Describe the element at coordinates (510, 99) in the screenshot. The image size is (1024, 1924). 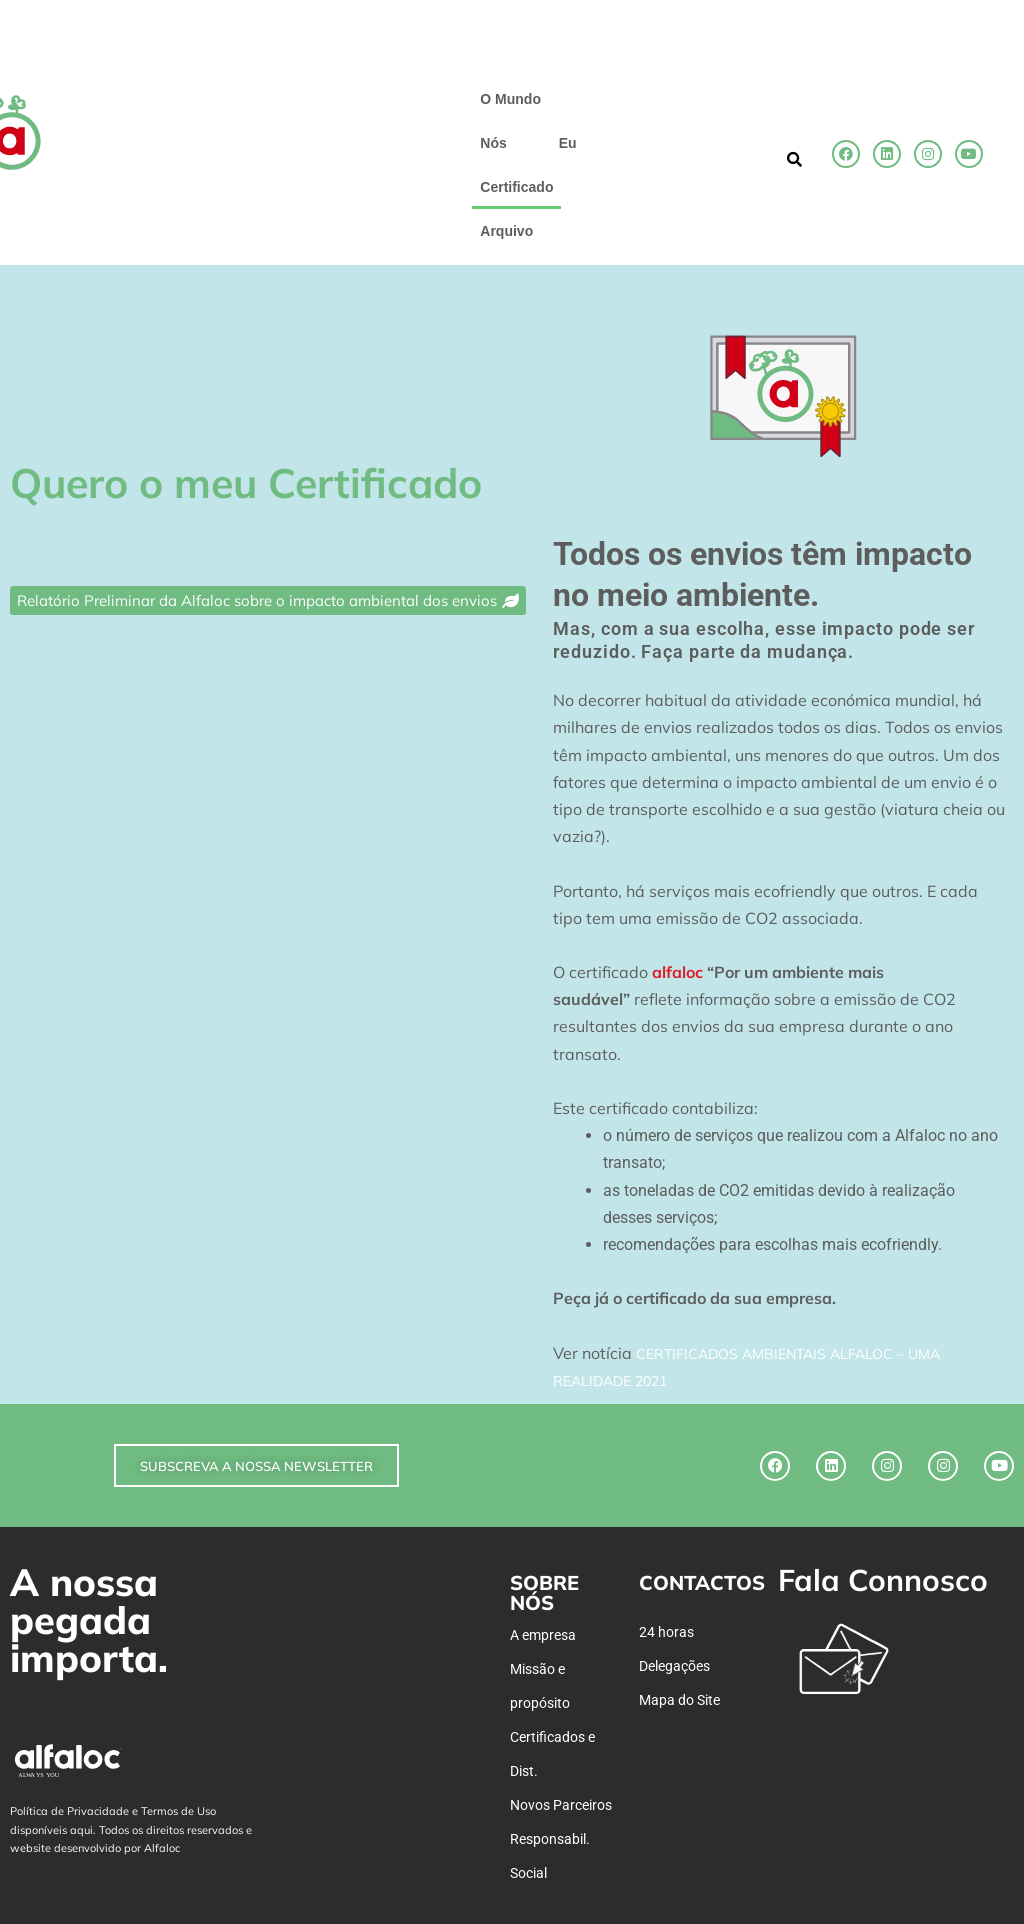
I see `O Mundo` at that location.